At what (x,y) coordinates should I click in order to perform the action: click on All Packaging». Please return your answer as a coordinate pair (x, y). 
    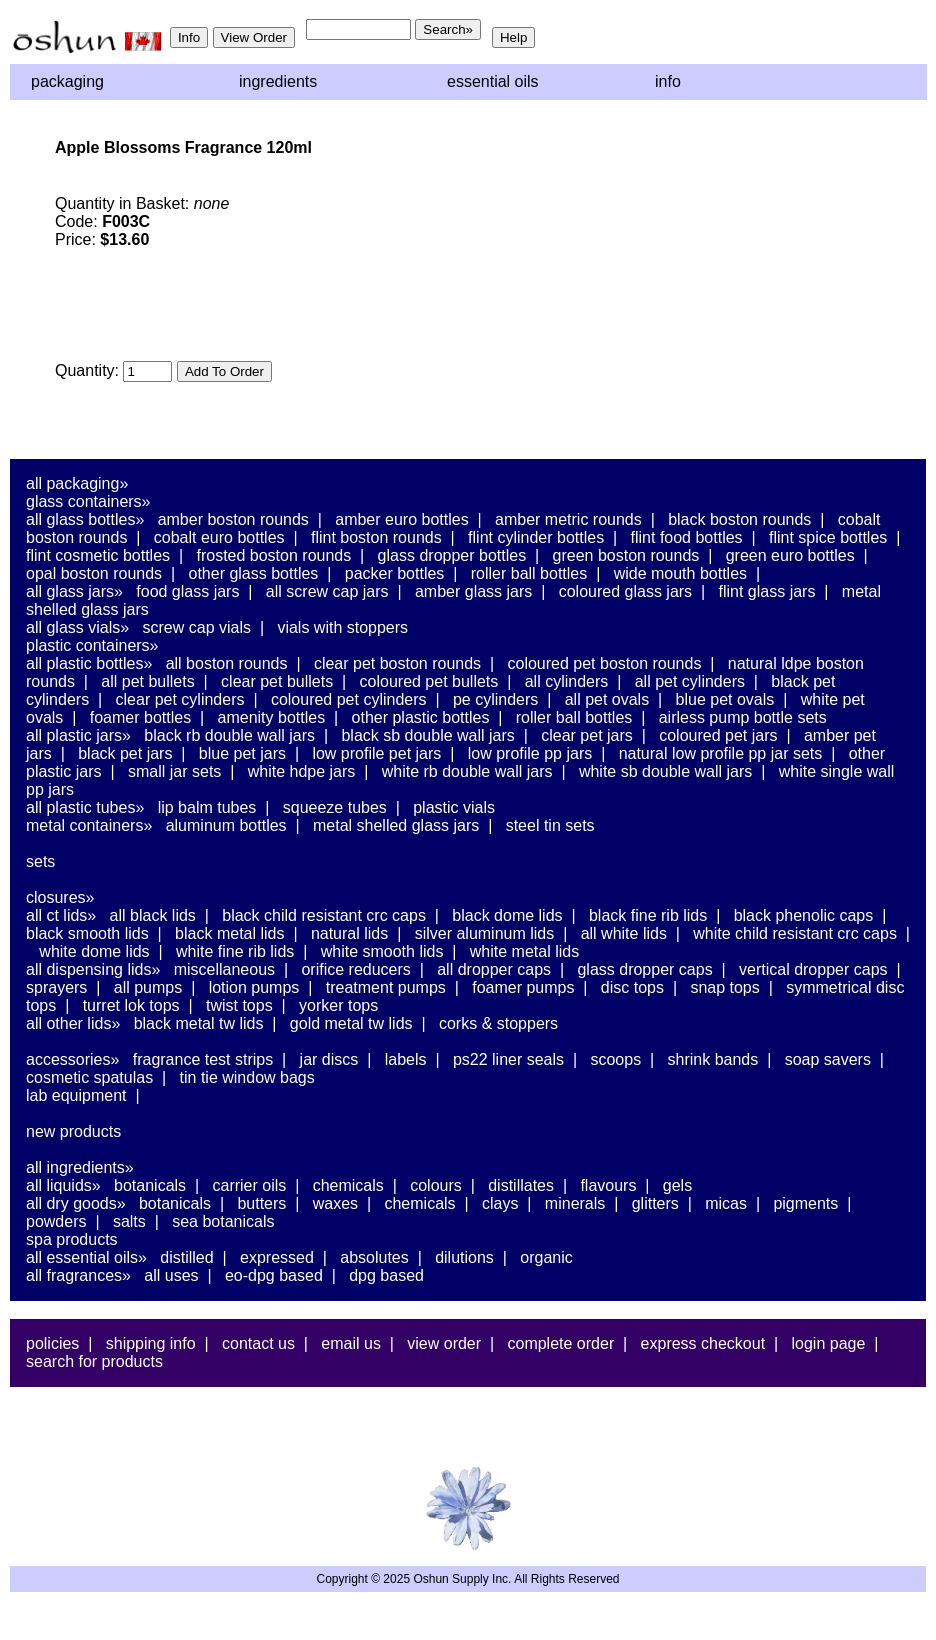
    Looking at the image, I should click on (77, 483).